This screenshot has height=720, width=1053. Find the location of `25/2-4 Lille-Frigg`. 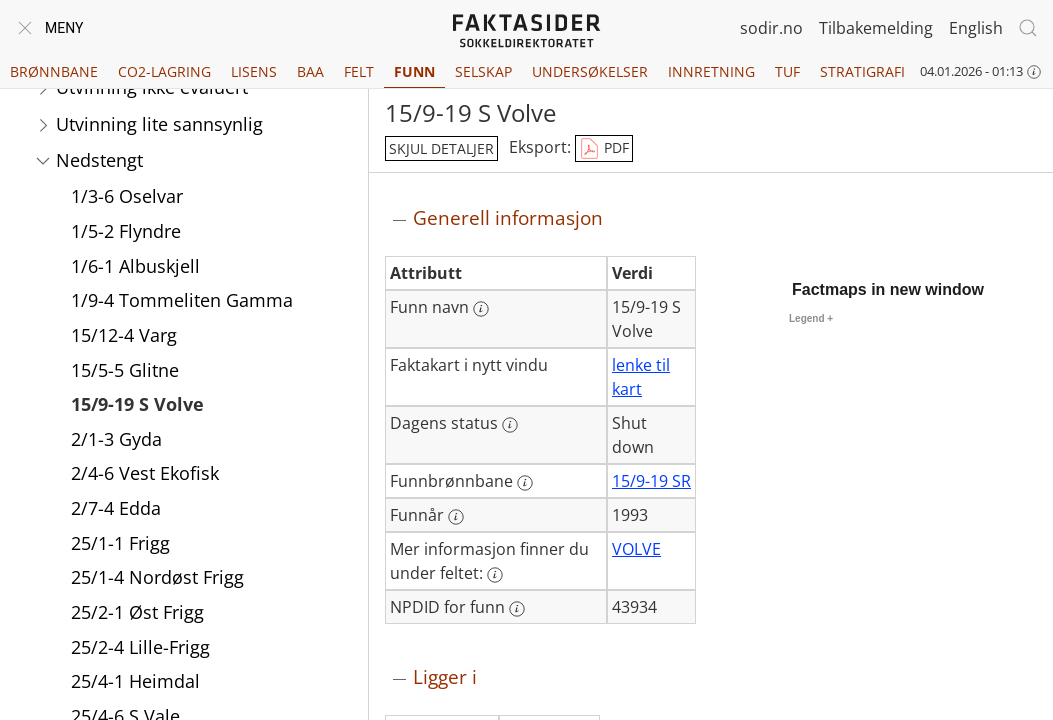

25/2-4 Lille-Frigg is located at coordinates (140, 649).